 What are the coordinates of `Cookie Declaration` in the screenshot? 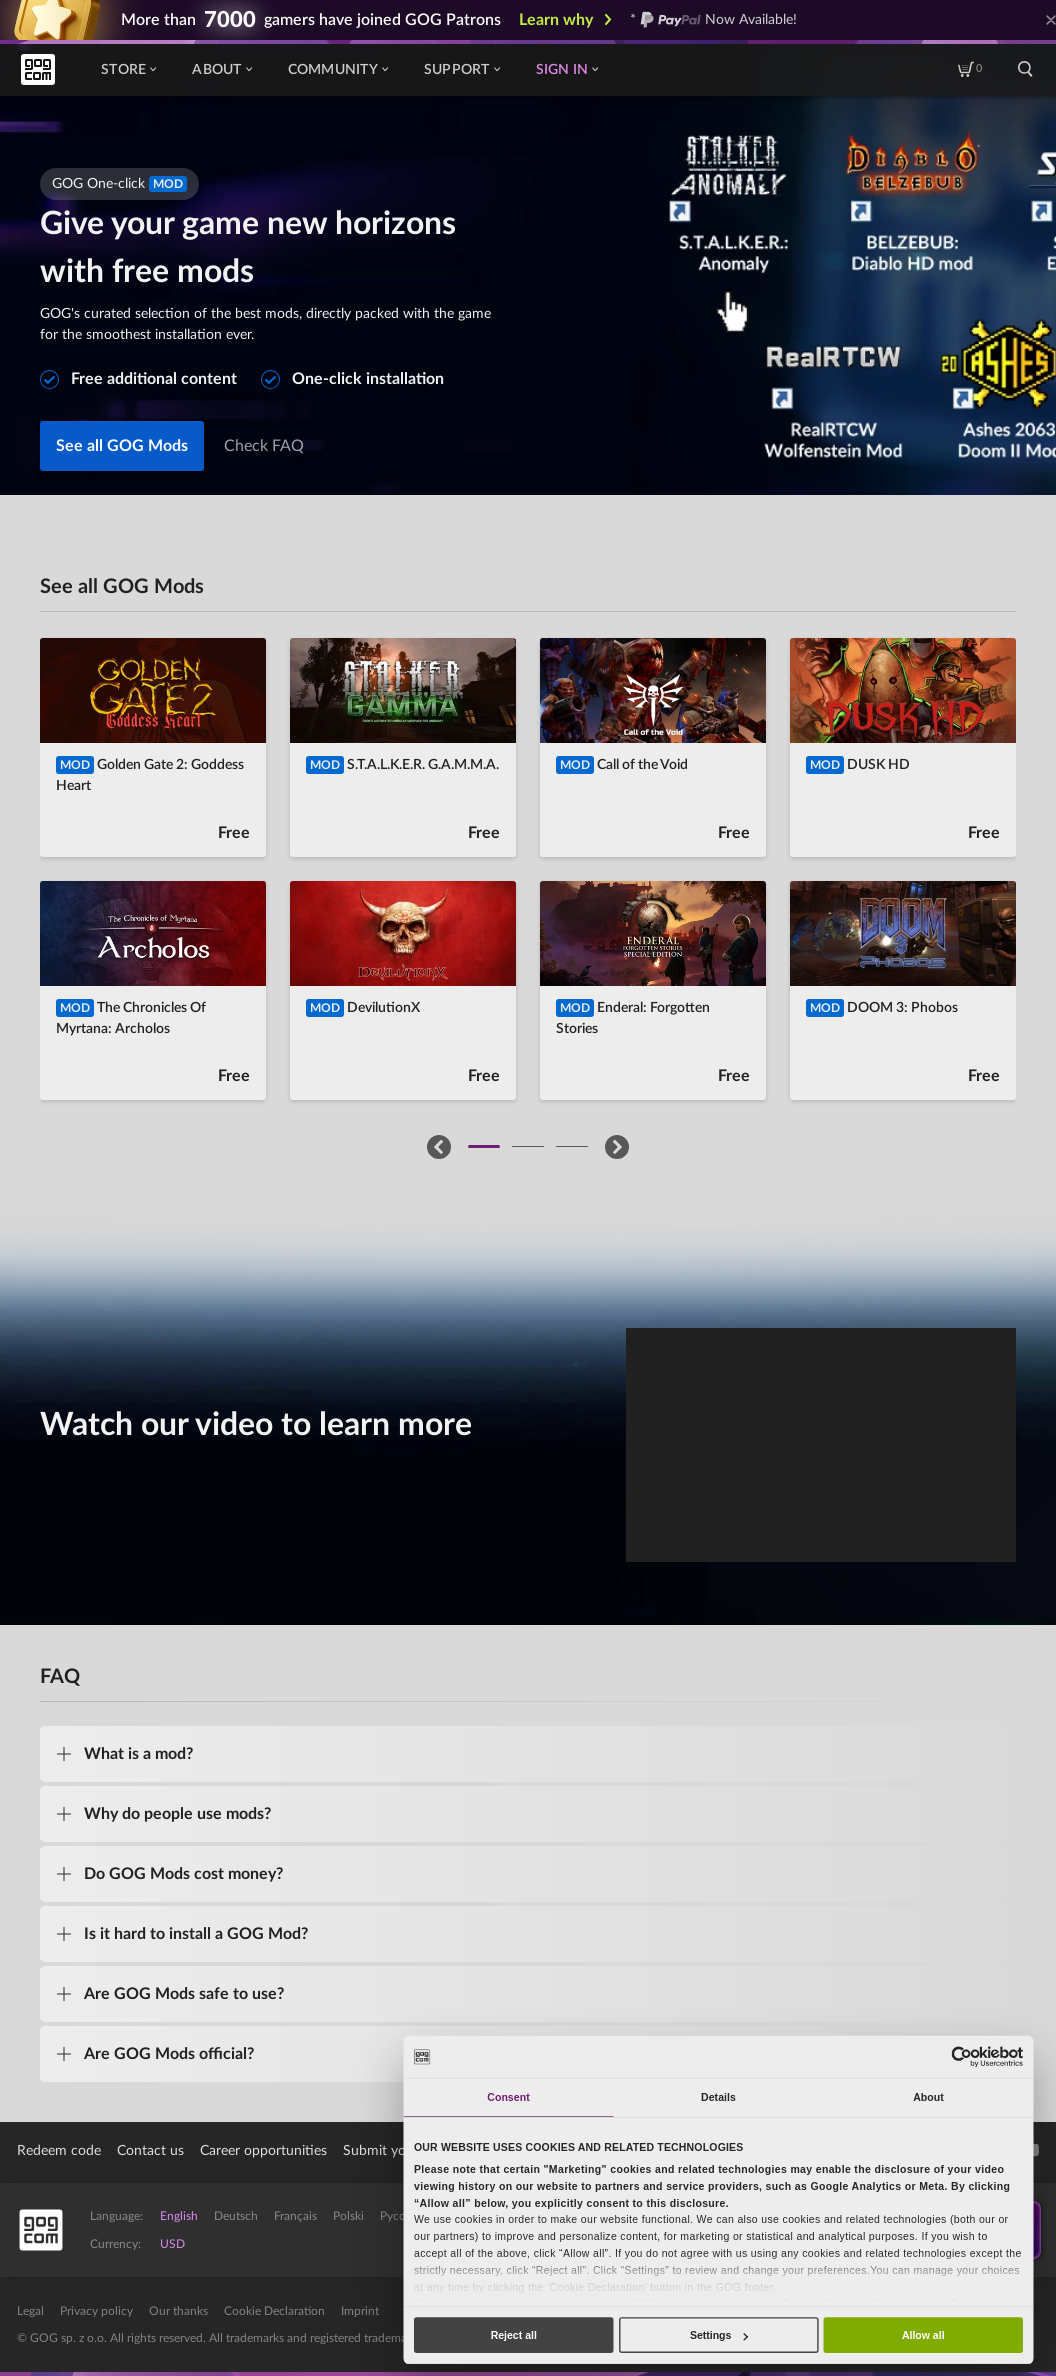 It's located at (274, 2311).